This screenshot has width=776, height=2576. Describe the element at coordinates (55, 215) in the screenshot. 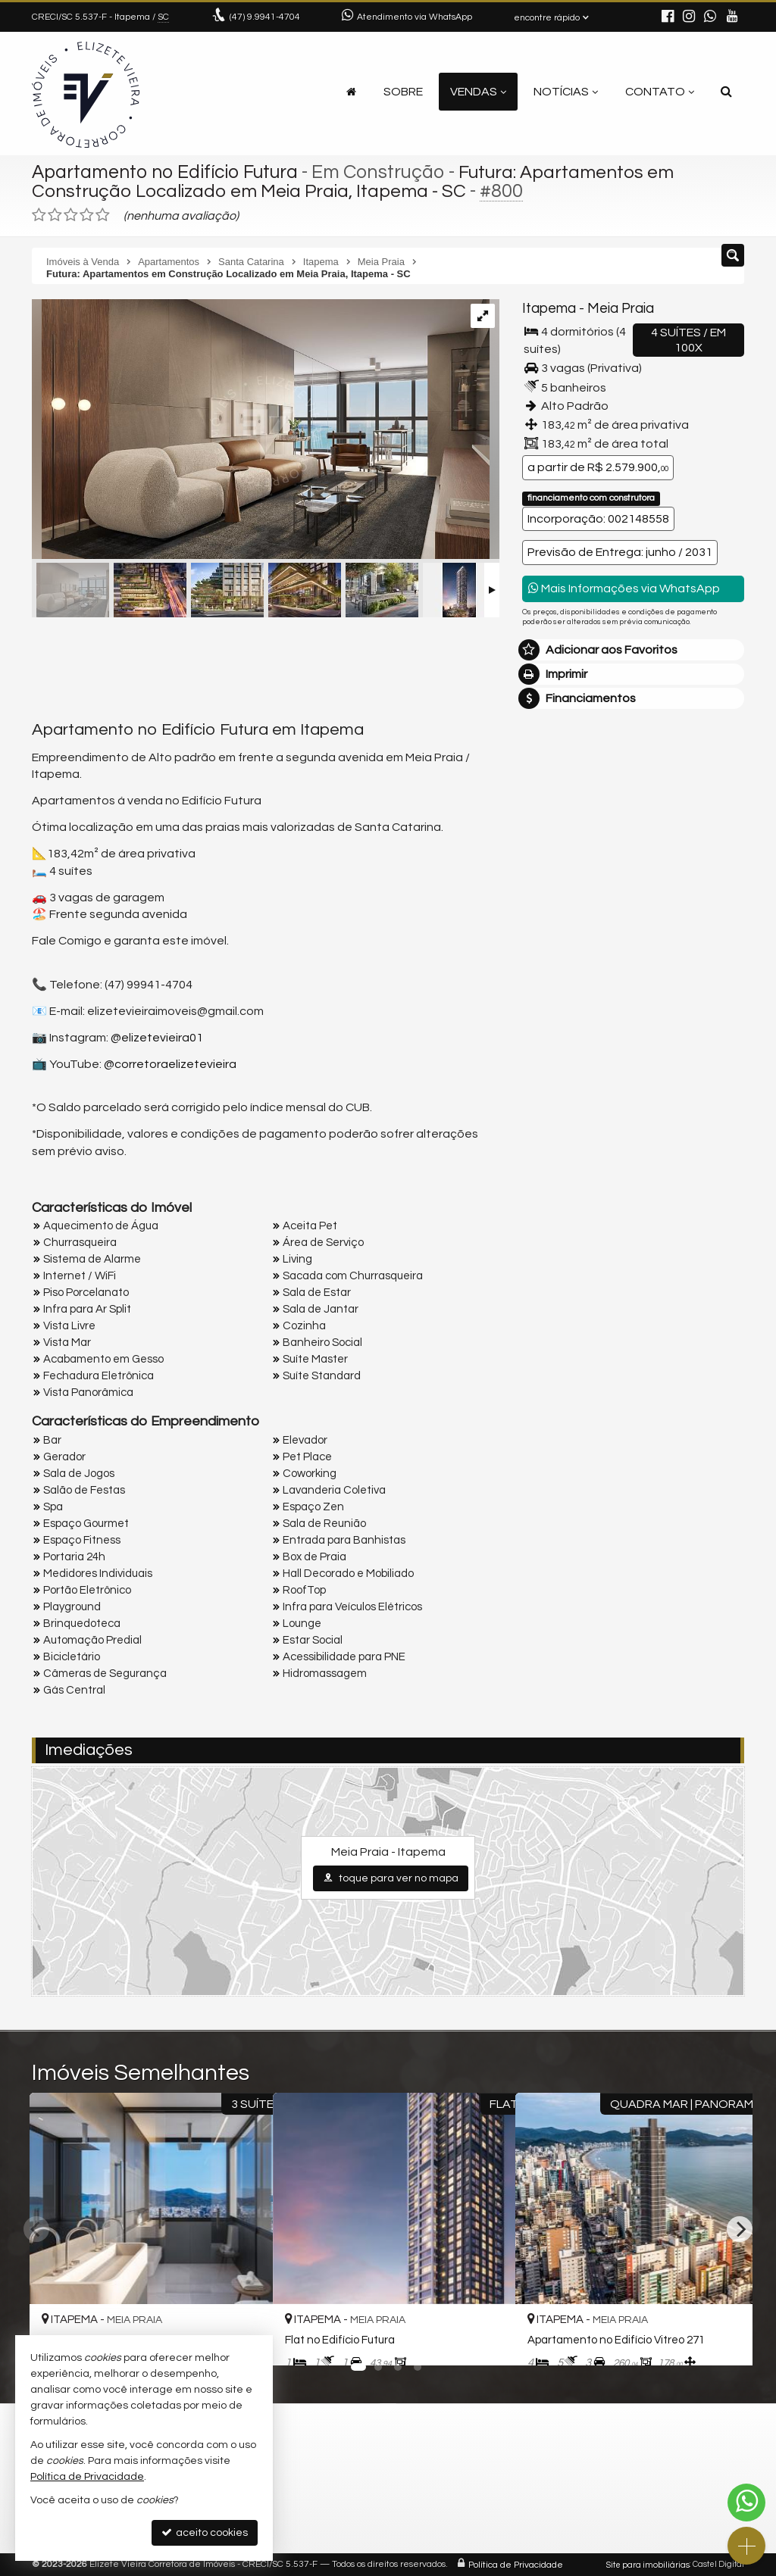

I see `[avaliar com 2 estrelas]` at that location.